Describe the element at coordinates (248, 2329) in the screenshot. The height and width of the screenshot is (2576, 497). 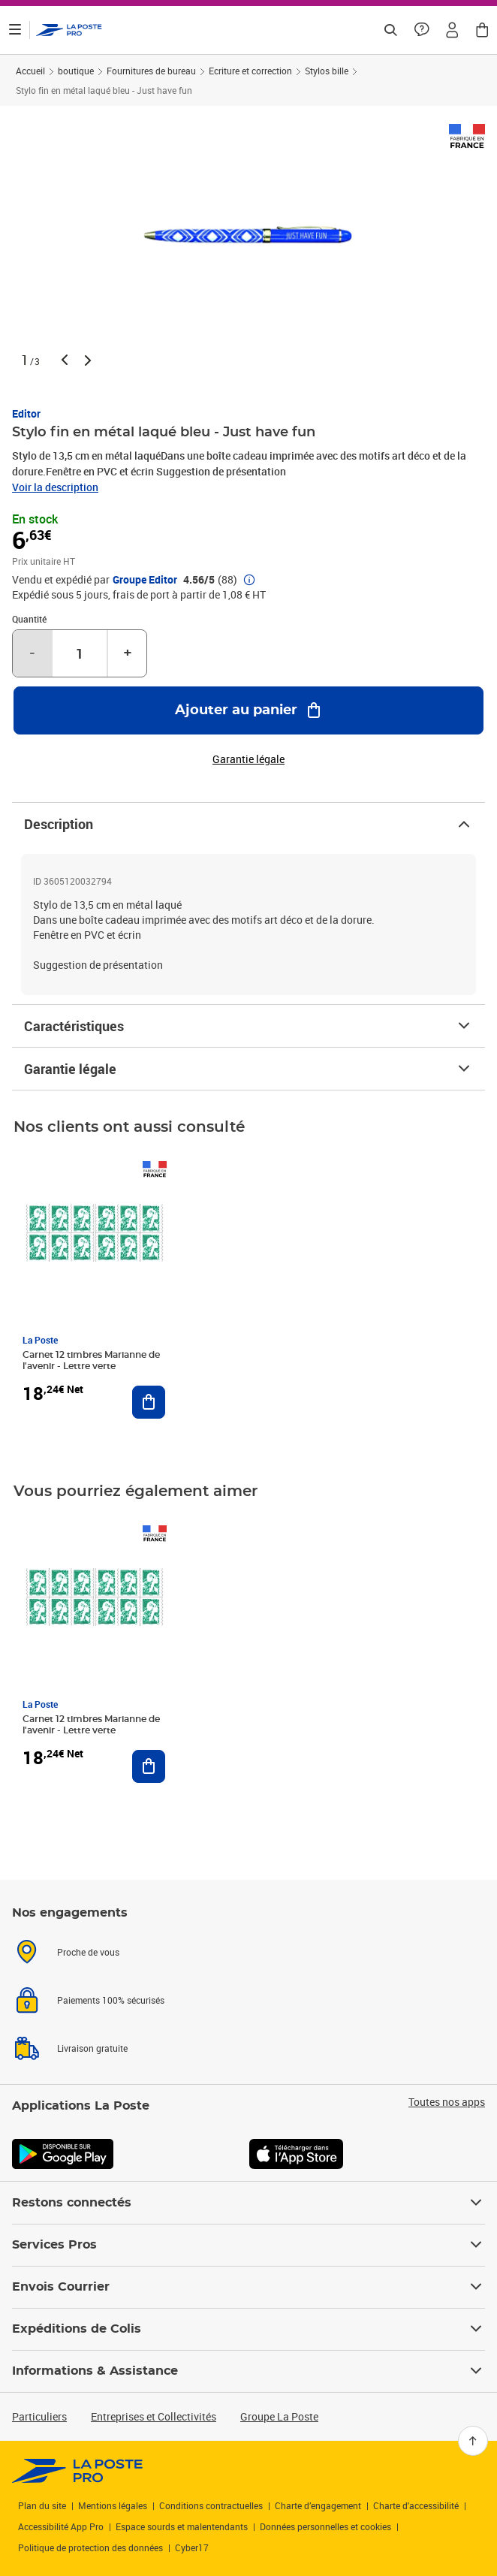
I see `Expéditions de Colis` at that location.